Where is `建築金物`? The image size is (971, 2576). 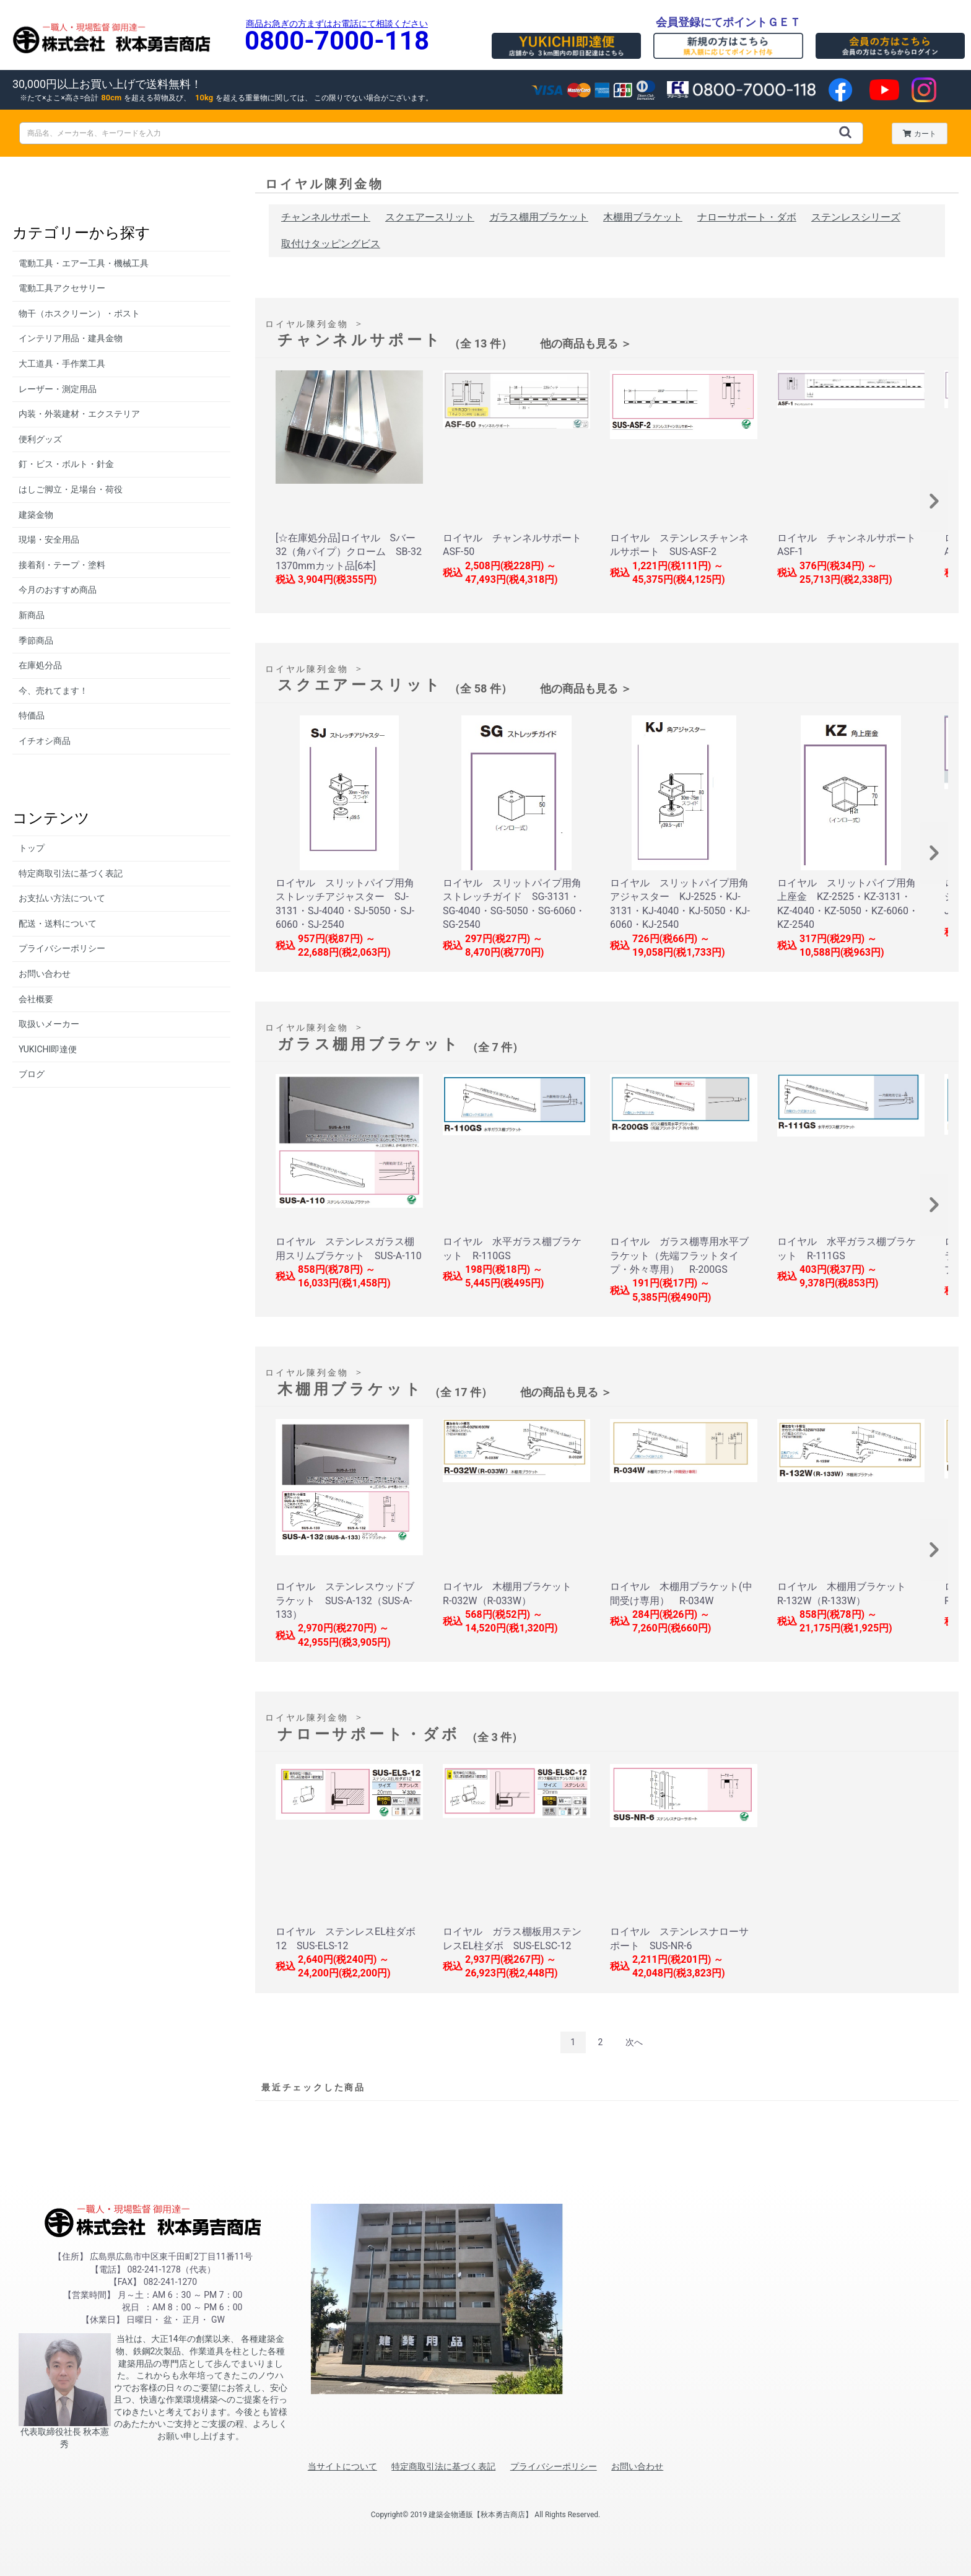 建築金物 is located at coordinates (36, 515).